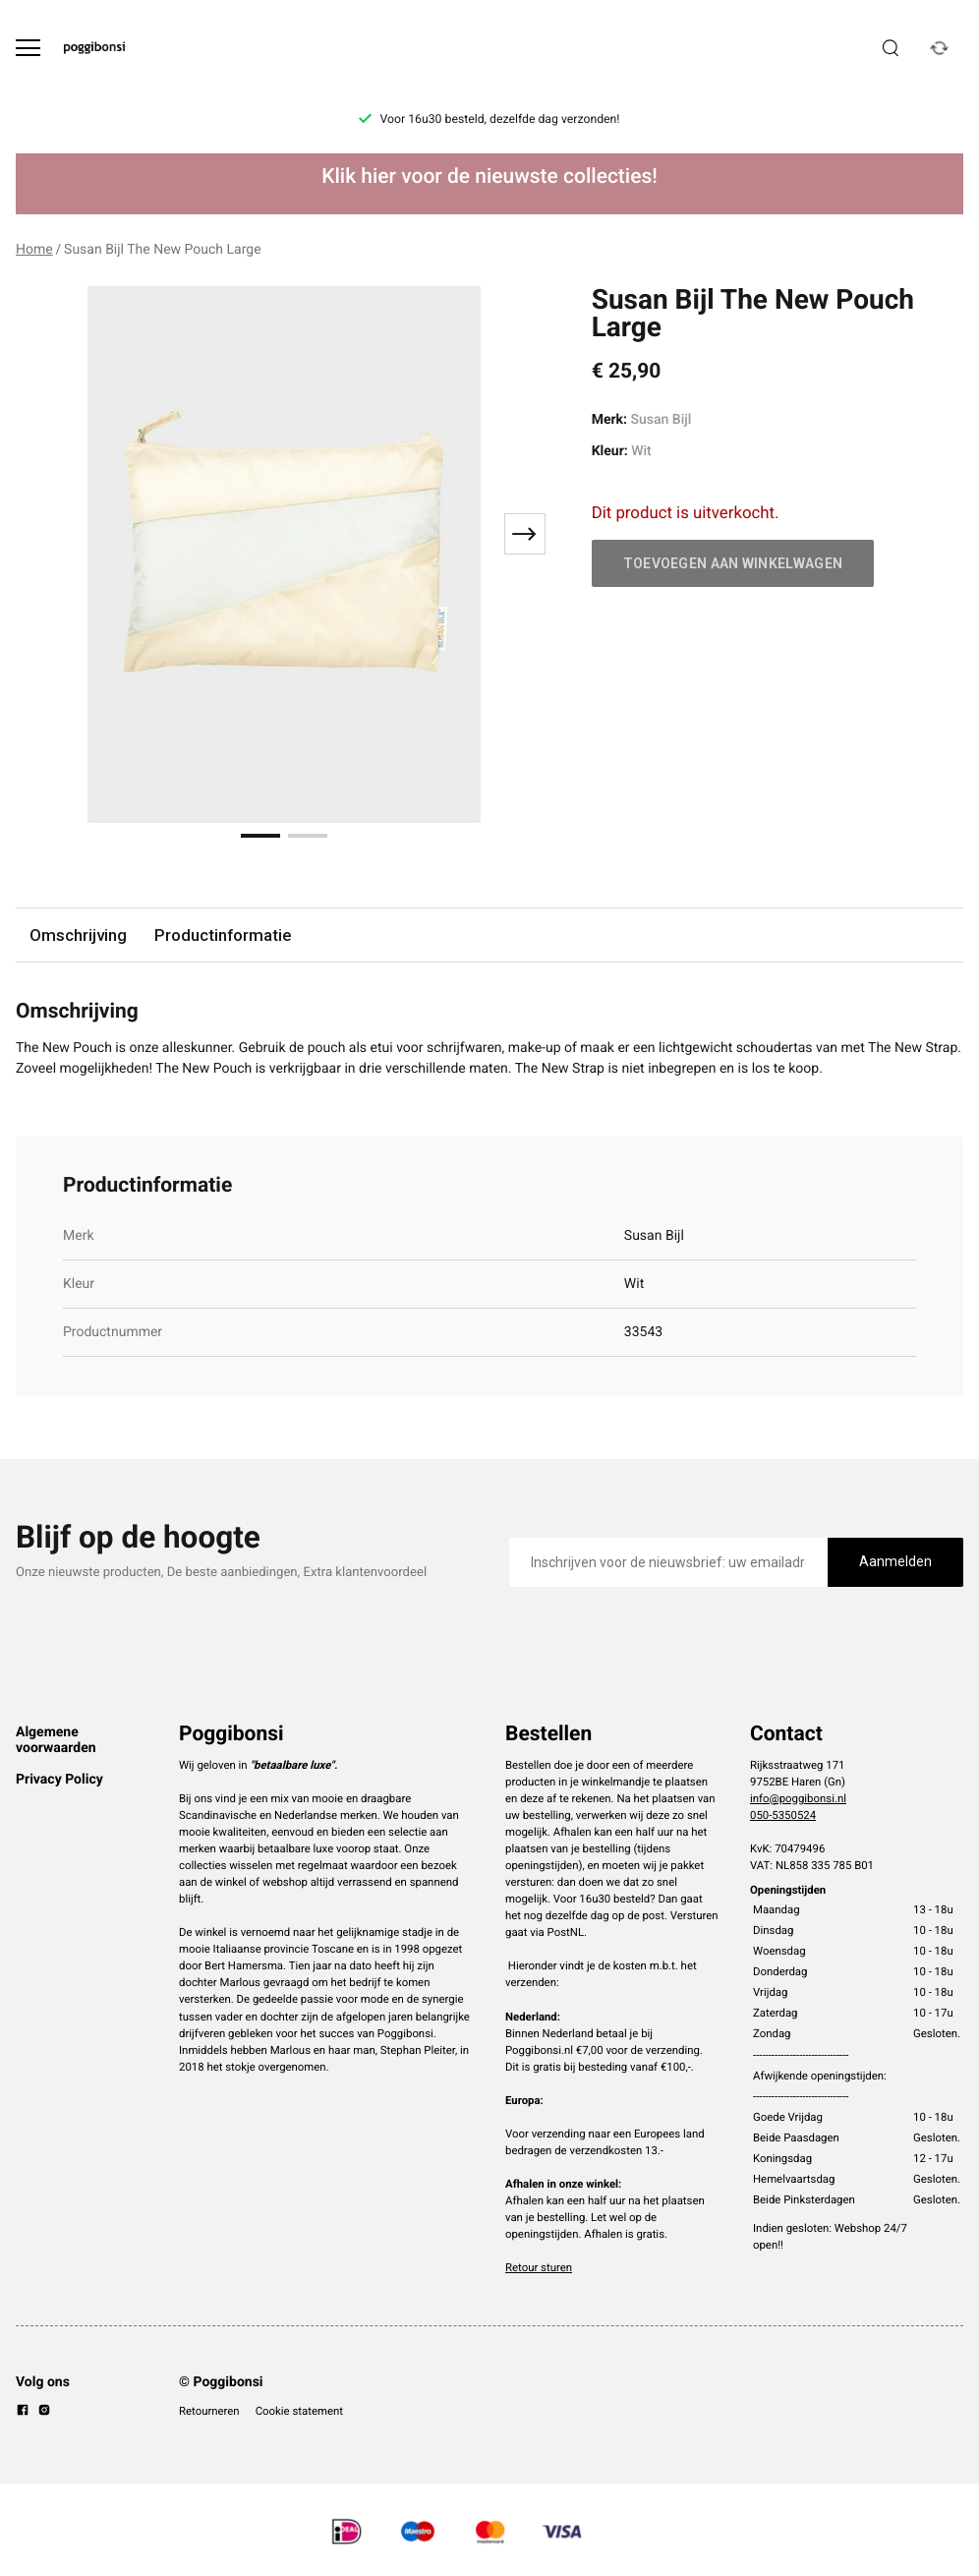  Describe the element at coordinates (59, 1779) in the screenshot. I see `Privacy Policy` at that location.